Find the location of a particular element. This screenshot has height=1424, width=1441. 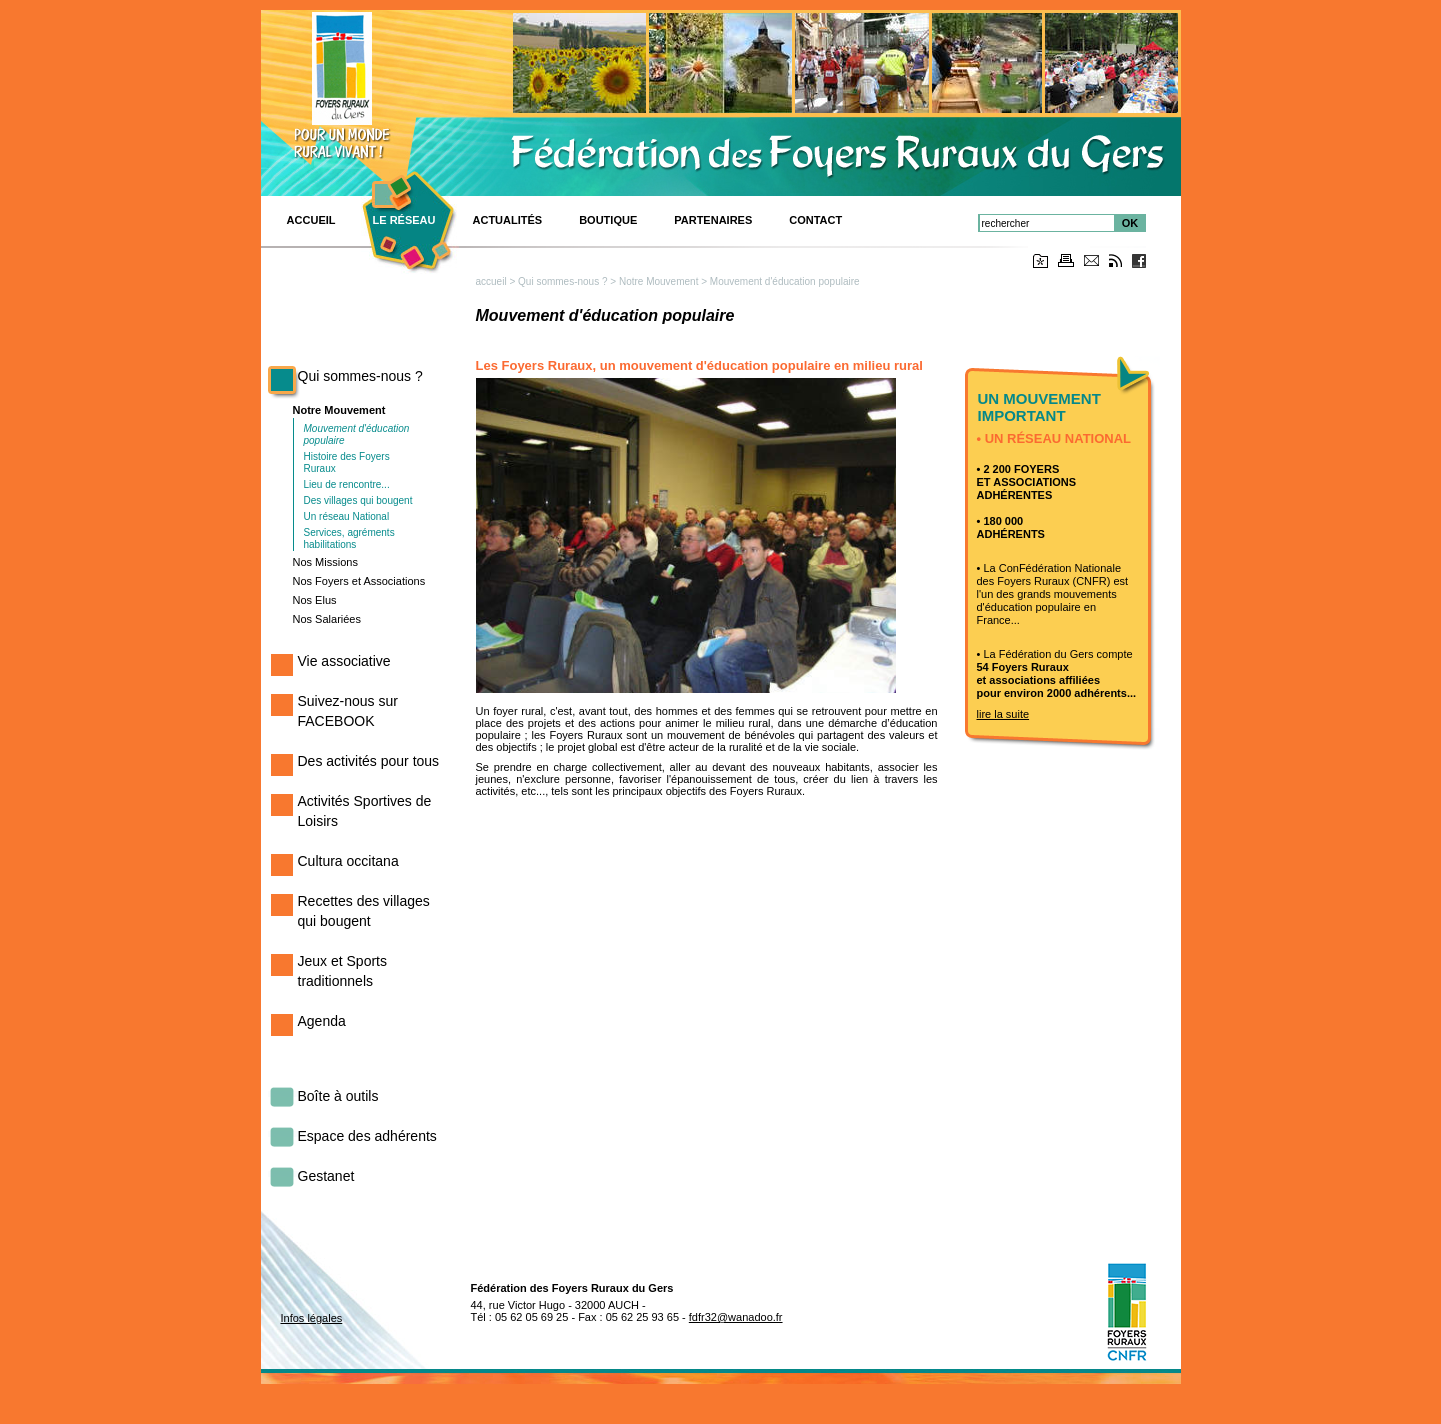

Nos Elus is located at coordinates (315, 600).